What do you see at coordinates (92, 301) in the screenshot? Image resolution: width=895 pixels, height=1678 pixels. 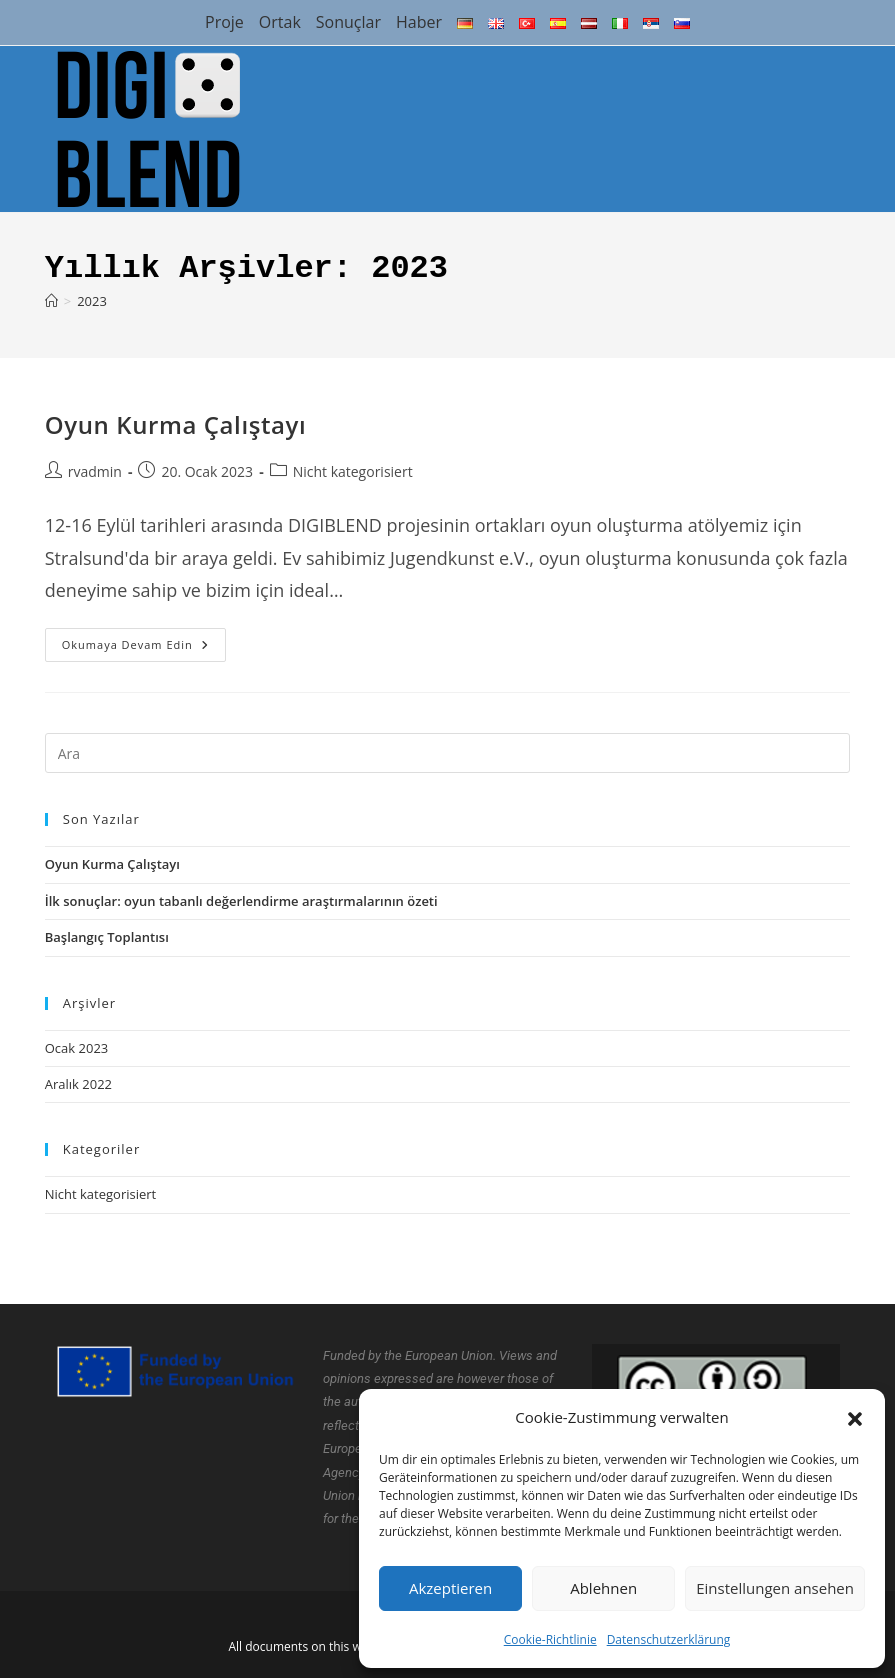 I see `2023` at bounding box center [92, 301].